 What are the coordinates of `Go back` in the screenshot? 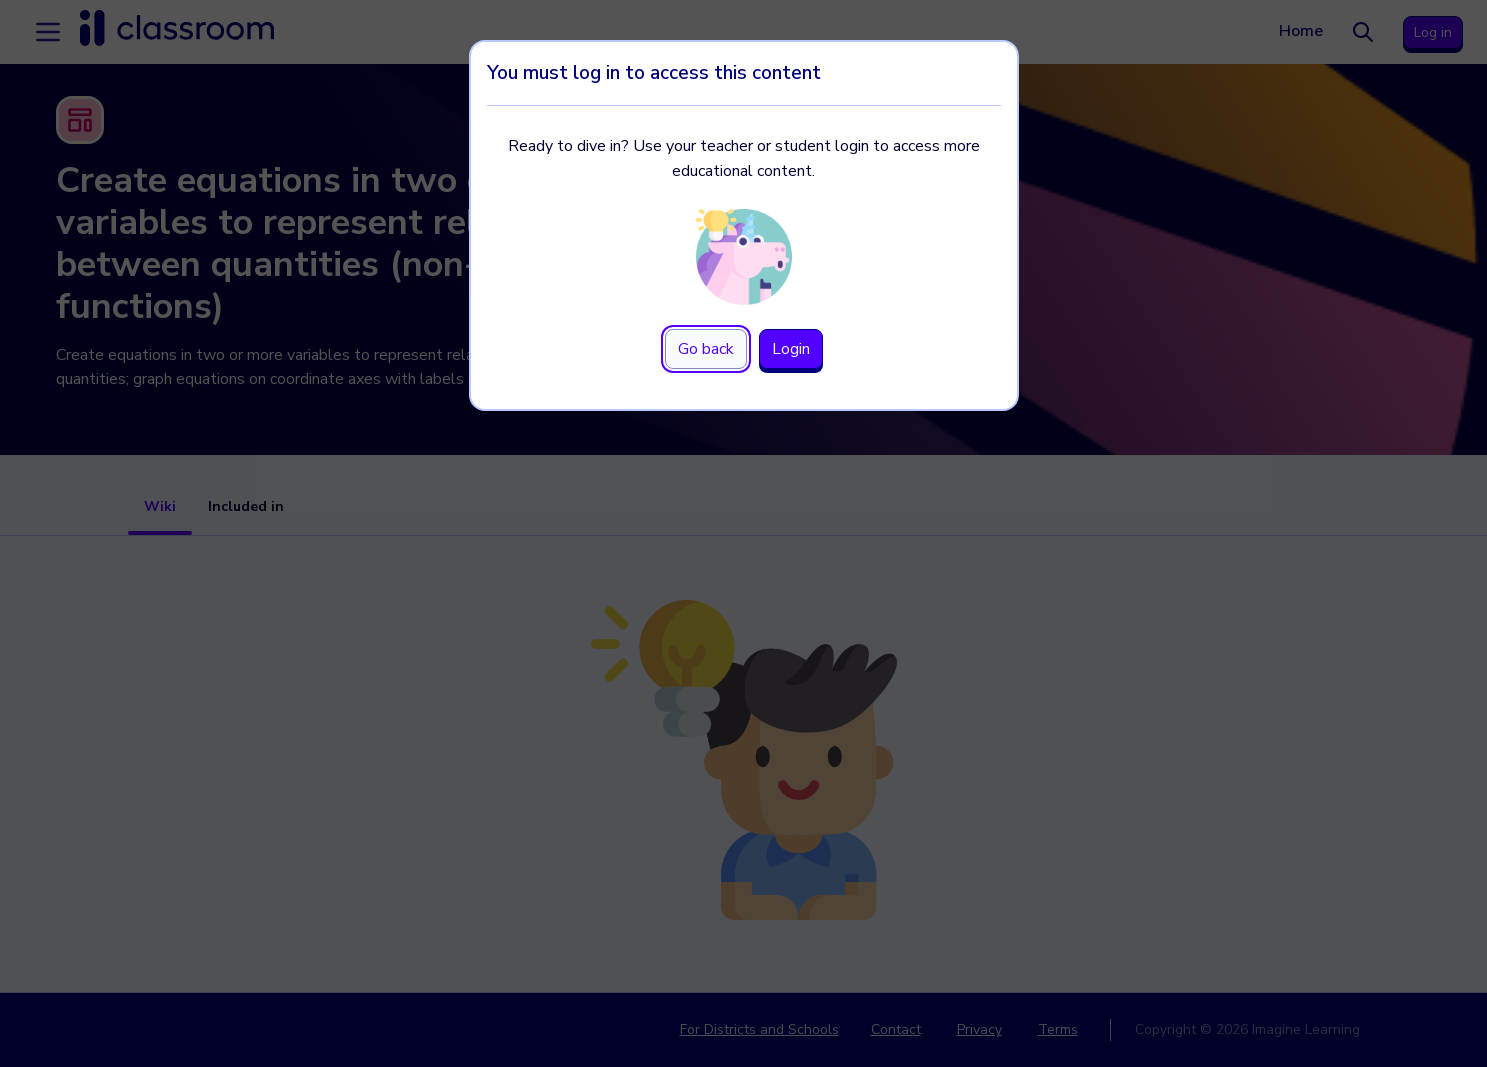 It's located at (706, 349).